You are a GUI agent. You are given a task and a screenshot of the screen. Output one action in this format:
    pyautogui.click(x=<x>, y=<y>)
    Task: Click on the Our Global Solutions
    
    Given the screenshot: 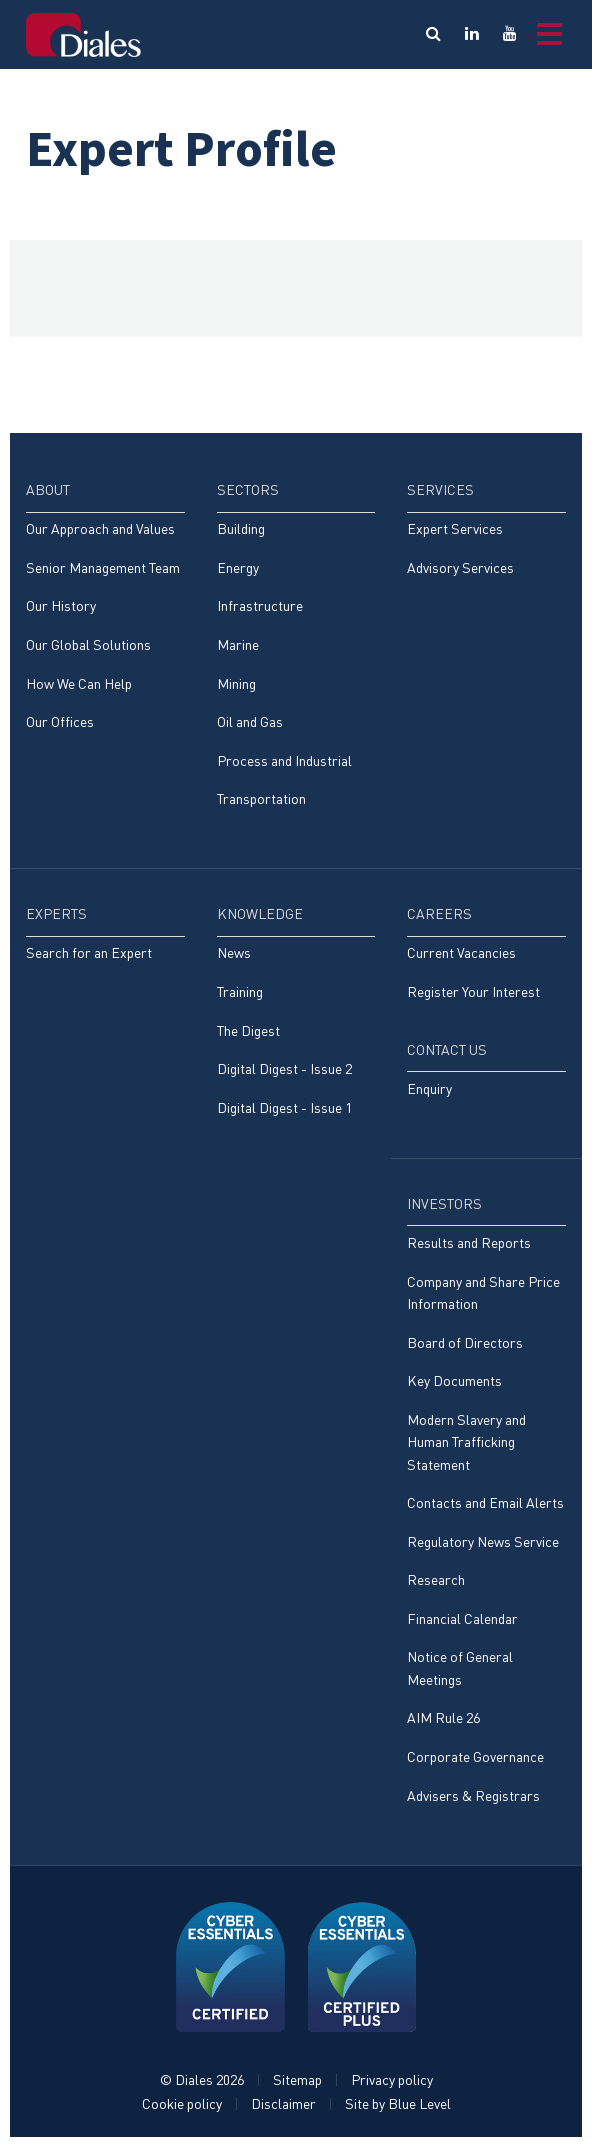 What is the action you would take?
    pyautogui.click(x=88, y=644)
    